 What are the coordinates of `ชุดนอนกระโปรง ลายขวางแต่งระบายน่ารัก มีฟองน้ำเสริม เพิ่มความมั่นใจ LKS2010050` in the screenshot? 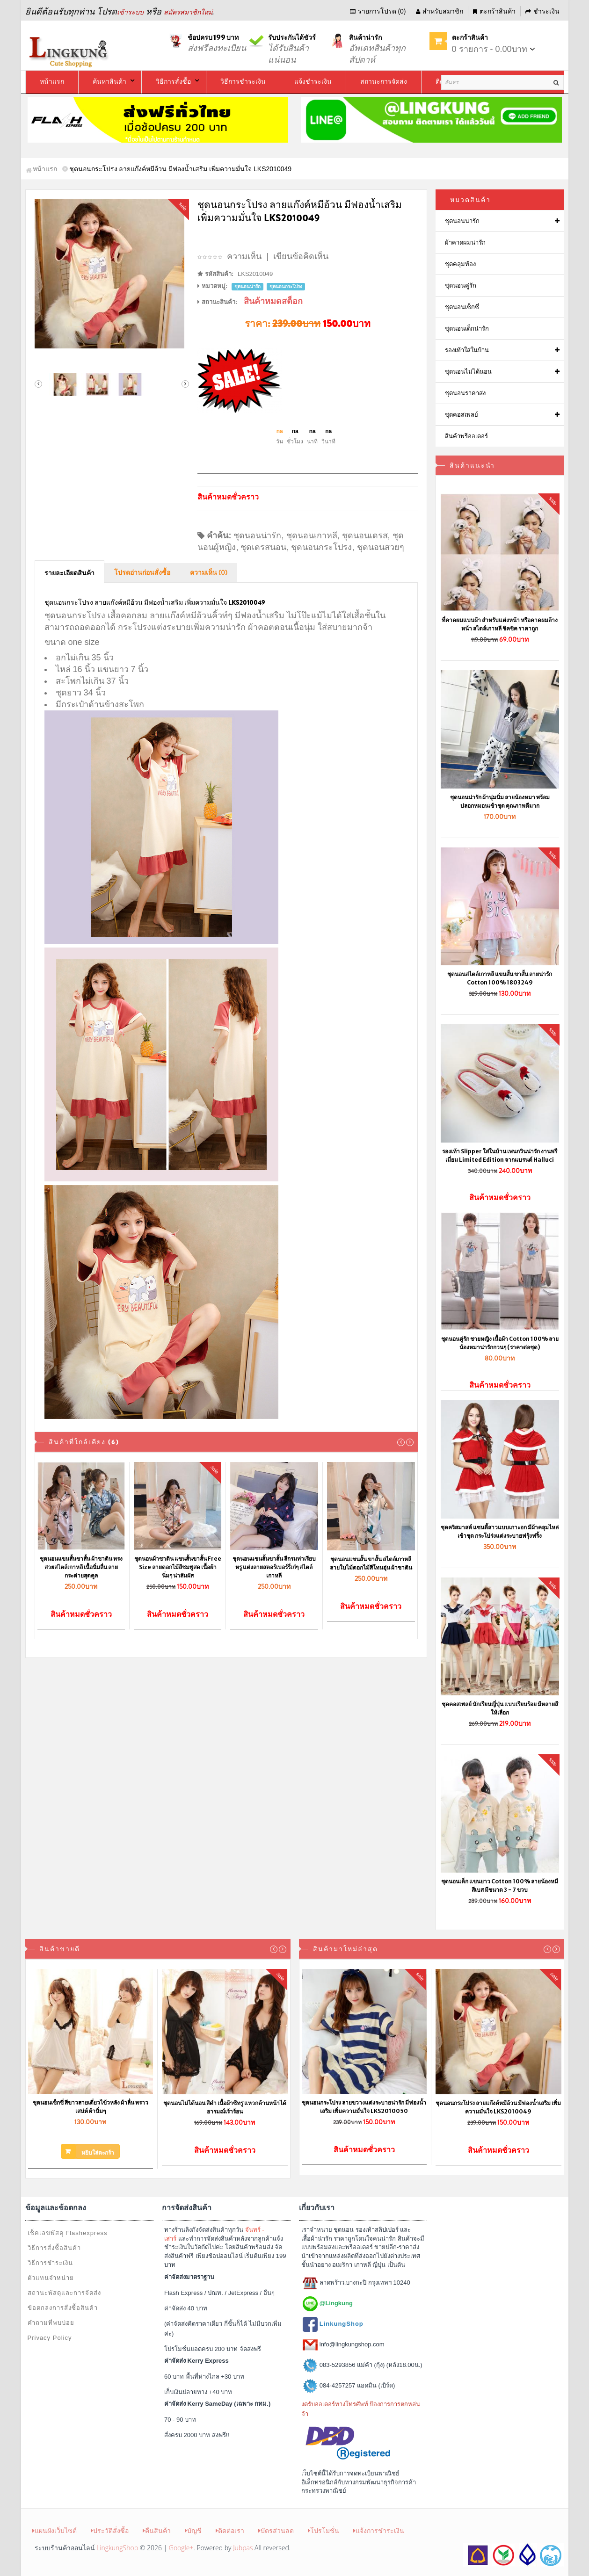 It's located at (364, 2106).